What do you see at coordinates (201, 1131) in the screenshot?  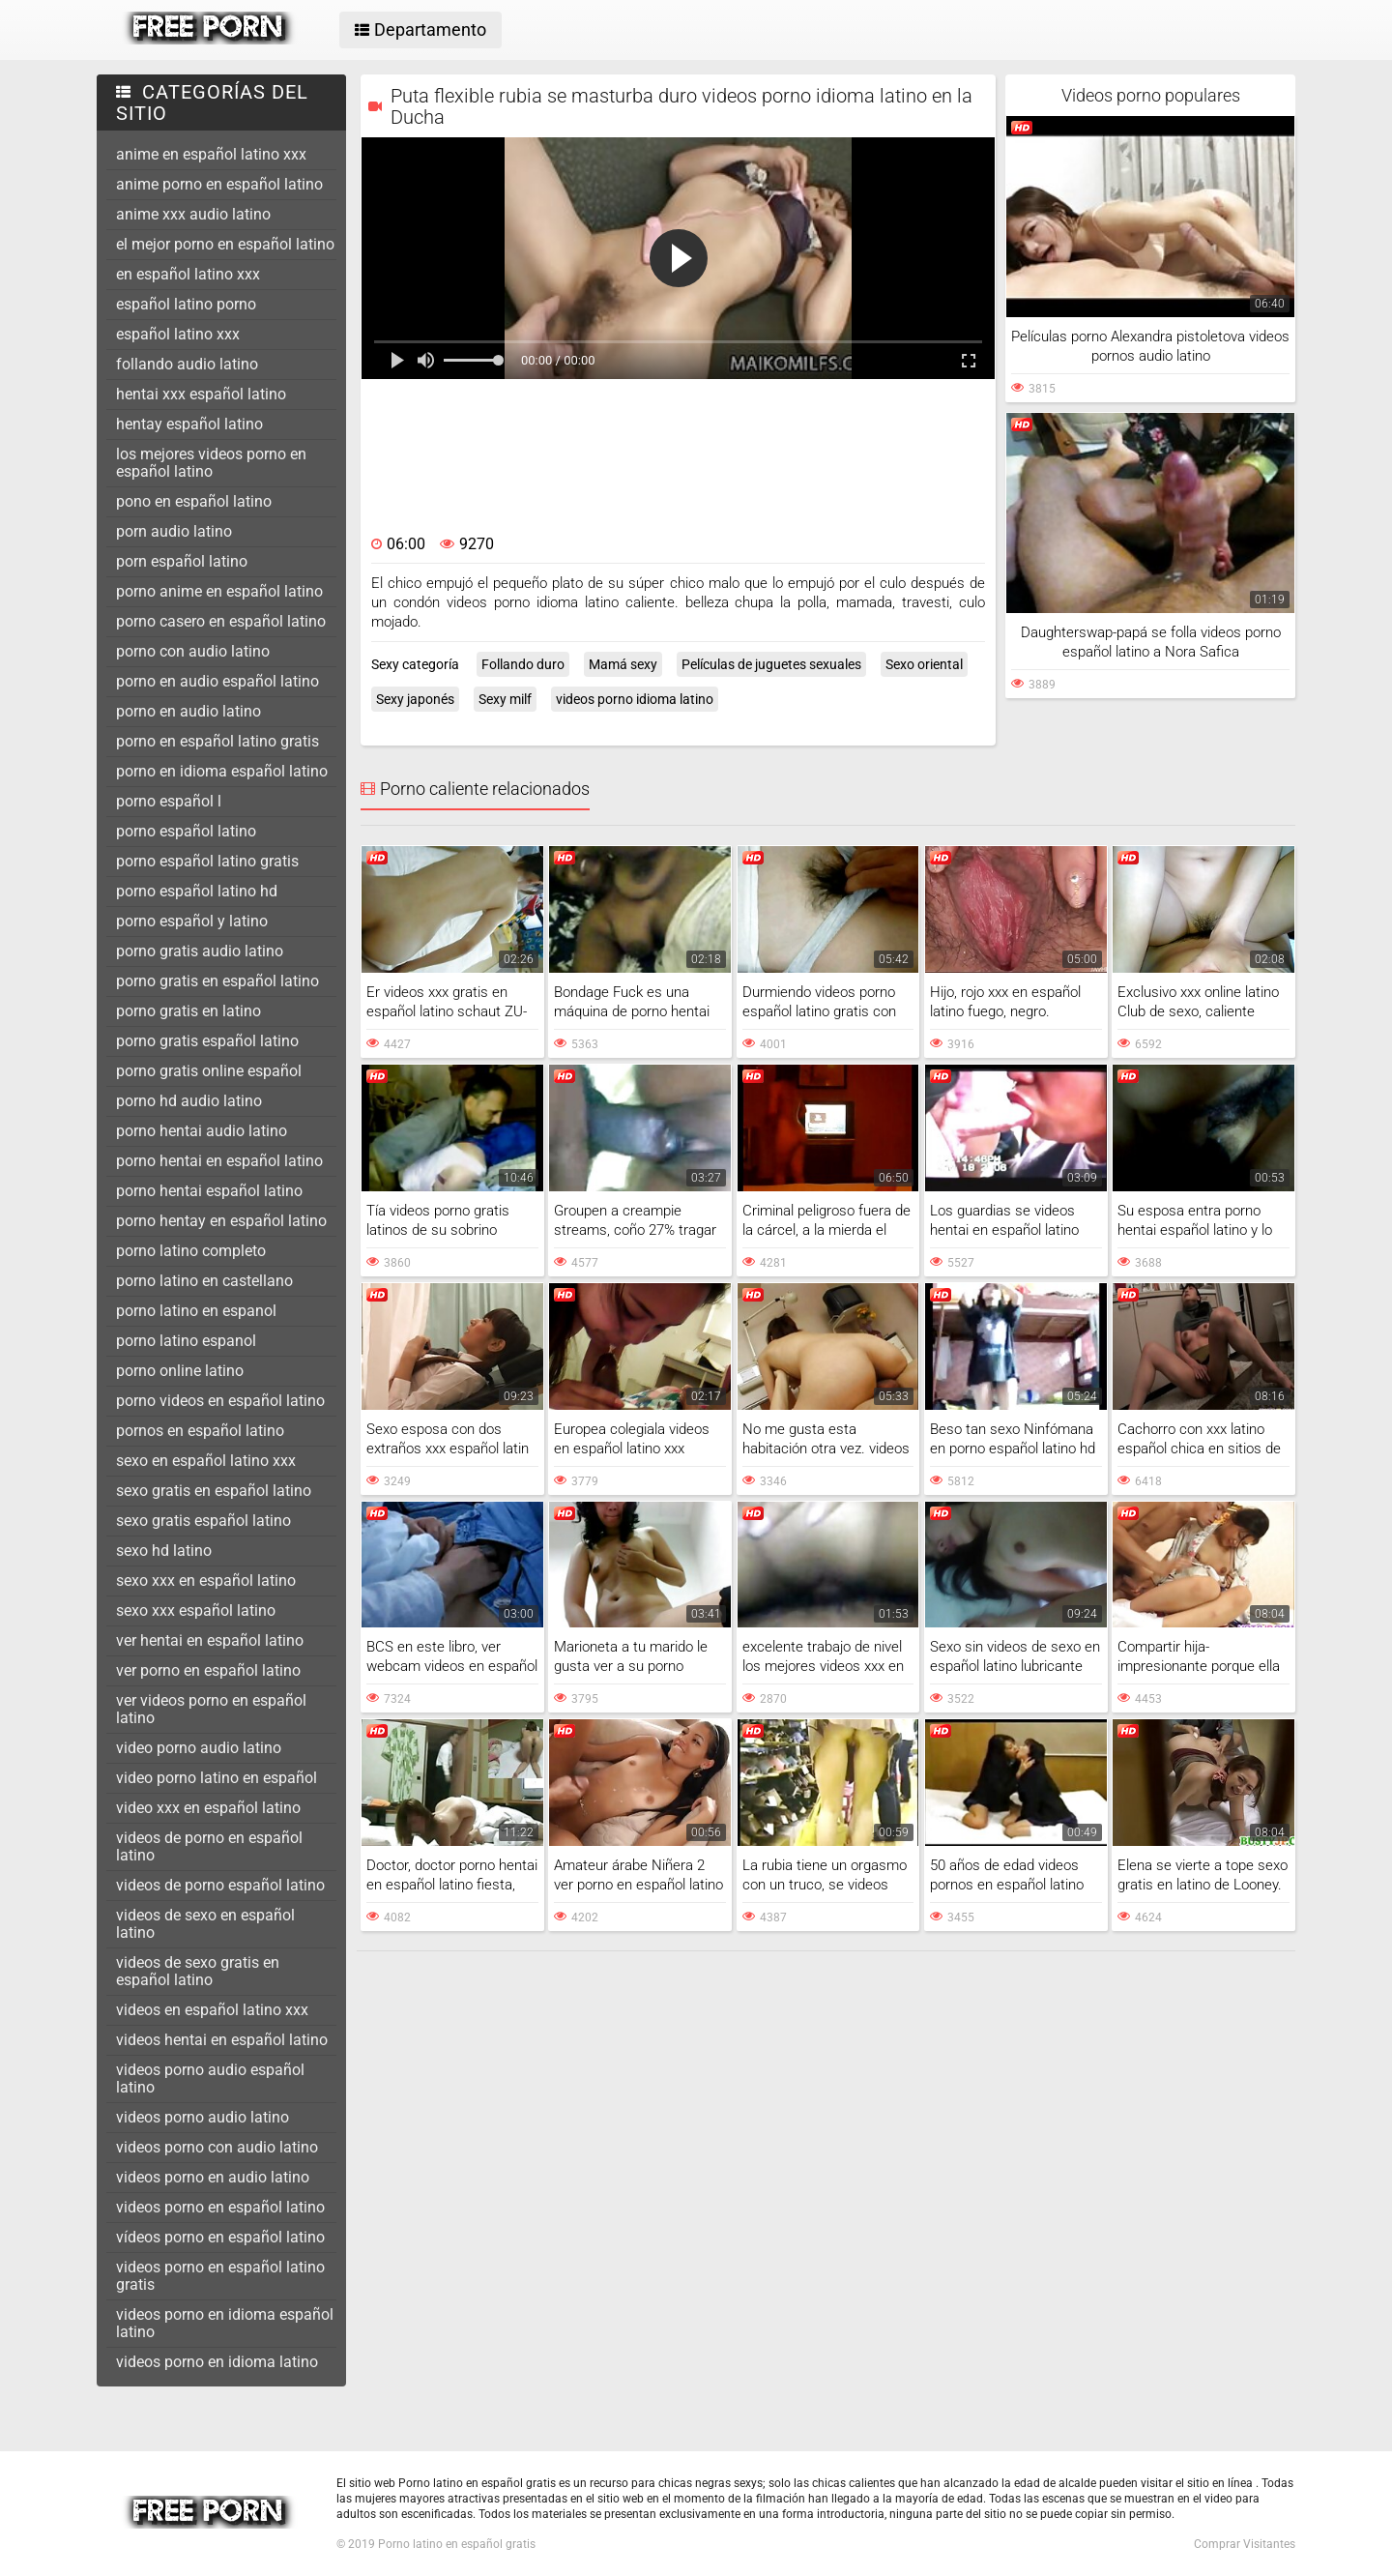 I see `porno hentai audio latino` at bounding box center [201, 1131].